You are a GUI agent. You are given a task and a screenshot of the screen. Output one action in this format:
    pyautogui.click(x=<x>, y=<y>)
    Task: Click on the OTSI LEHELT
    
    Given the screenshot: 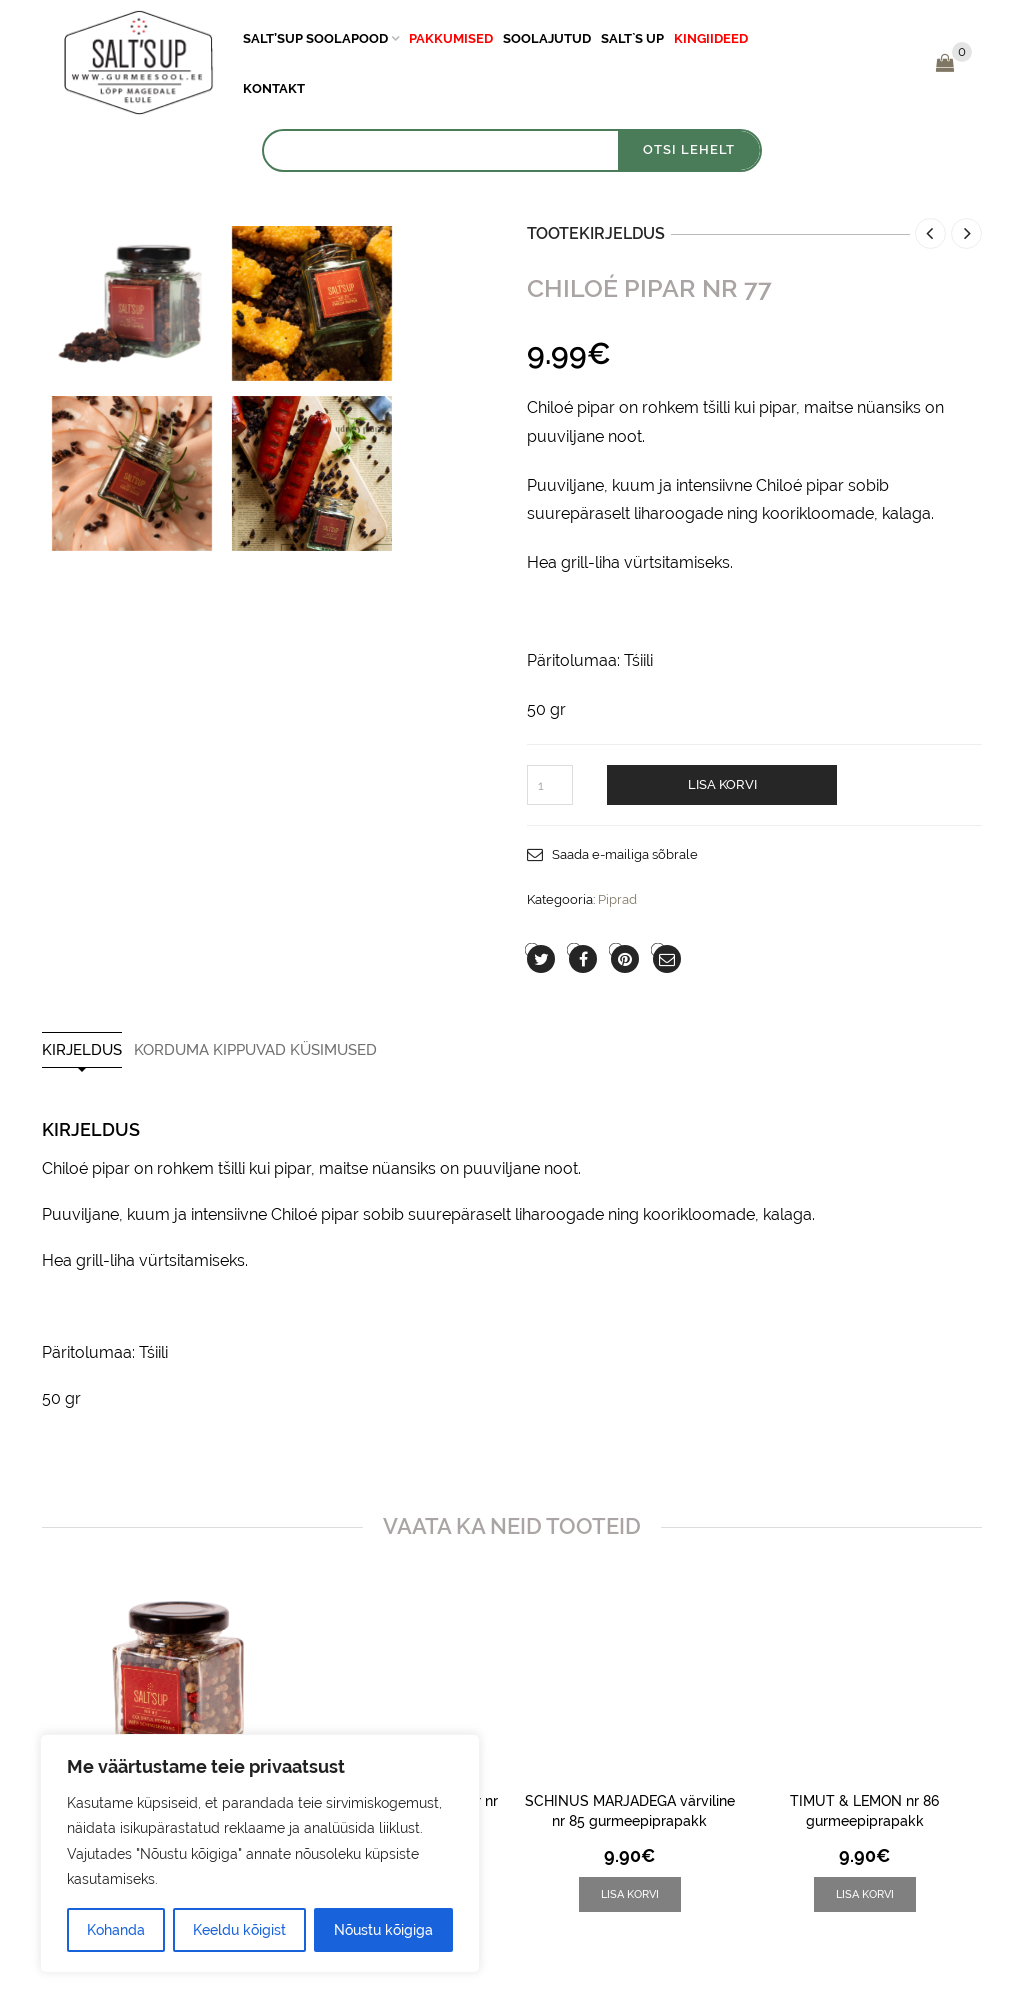 What is the action you would take?
    pyautogui.click(x=689, y=149)
    